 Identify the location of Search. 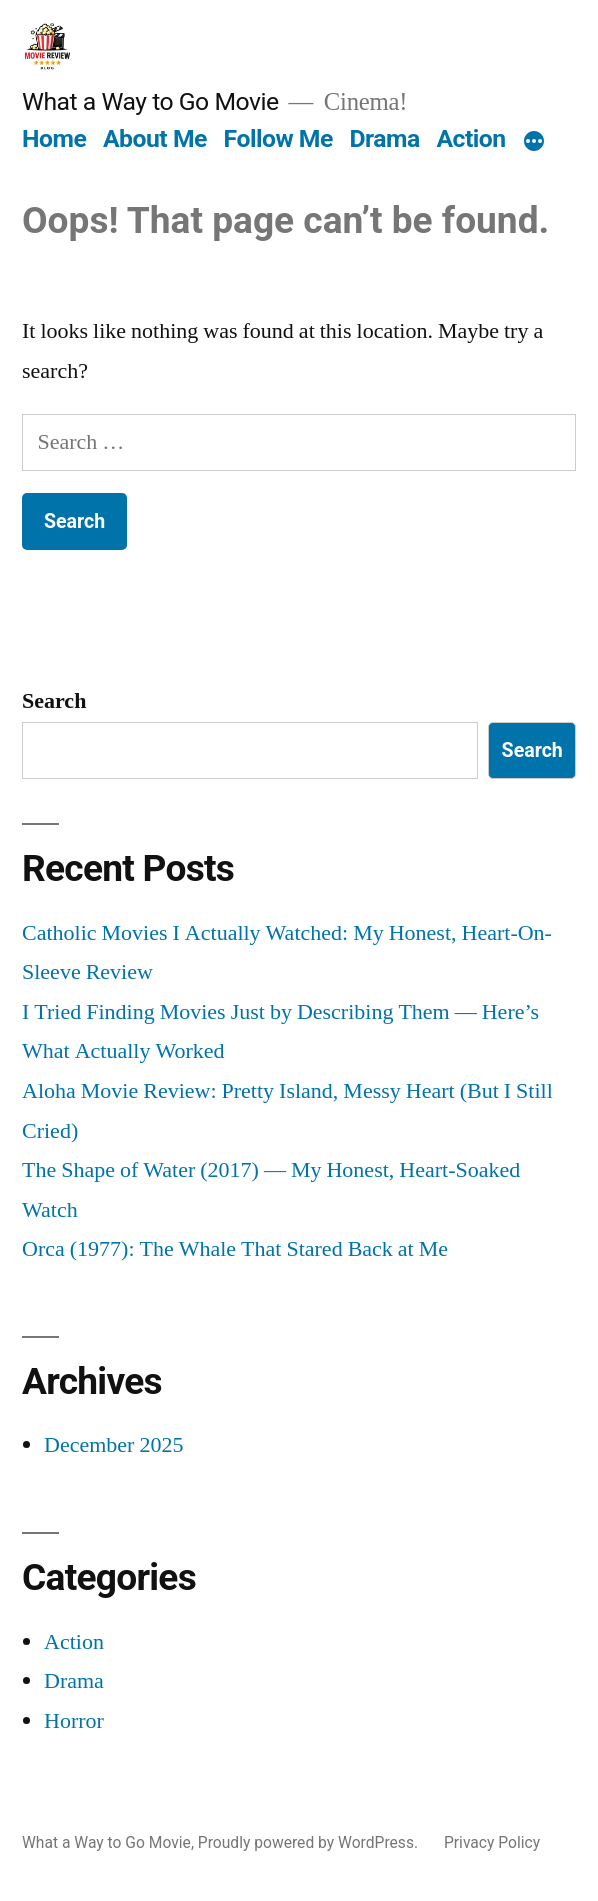
(54, 701).